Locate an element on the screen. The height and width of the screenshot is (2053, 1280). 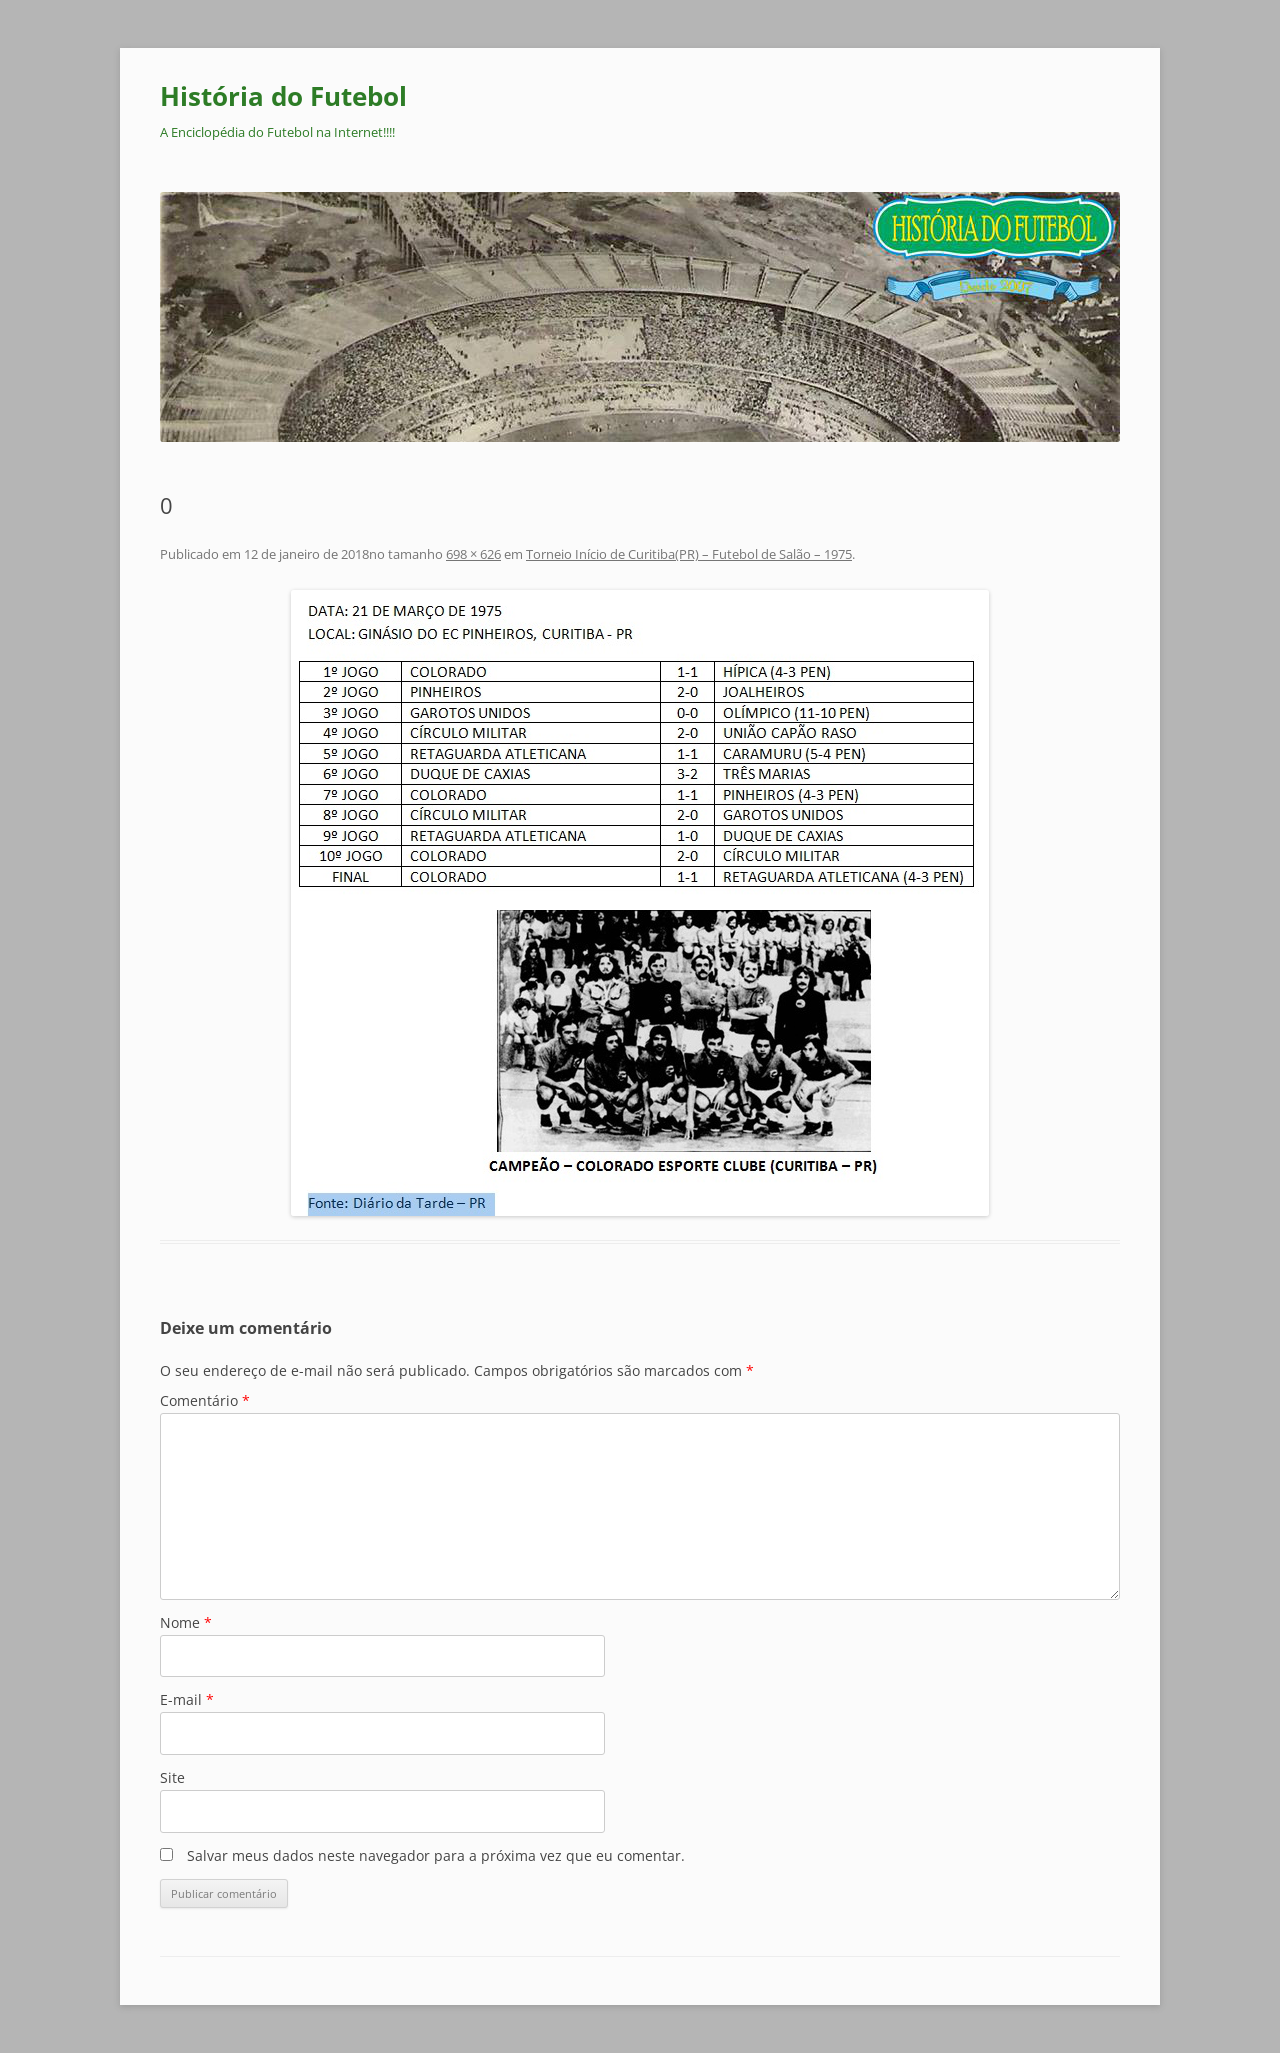
Site is located at coordinates (172, 1777).